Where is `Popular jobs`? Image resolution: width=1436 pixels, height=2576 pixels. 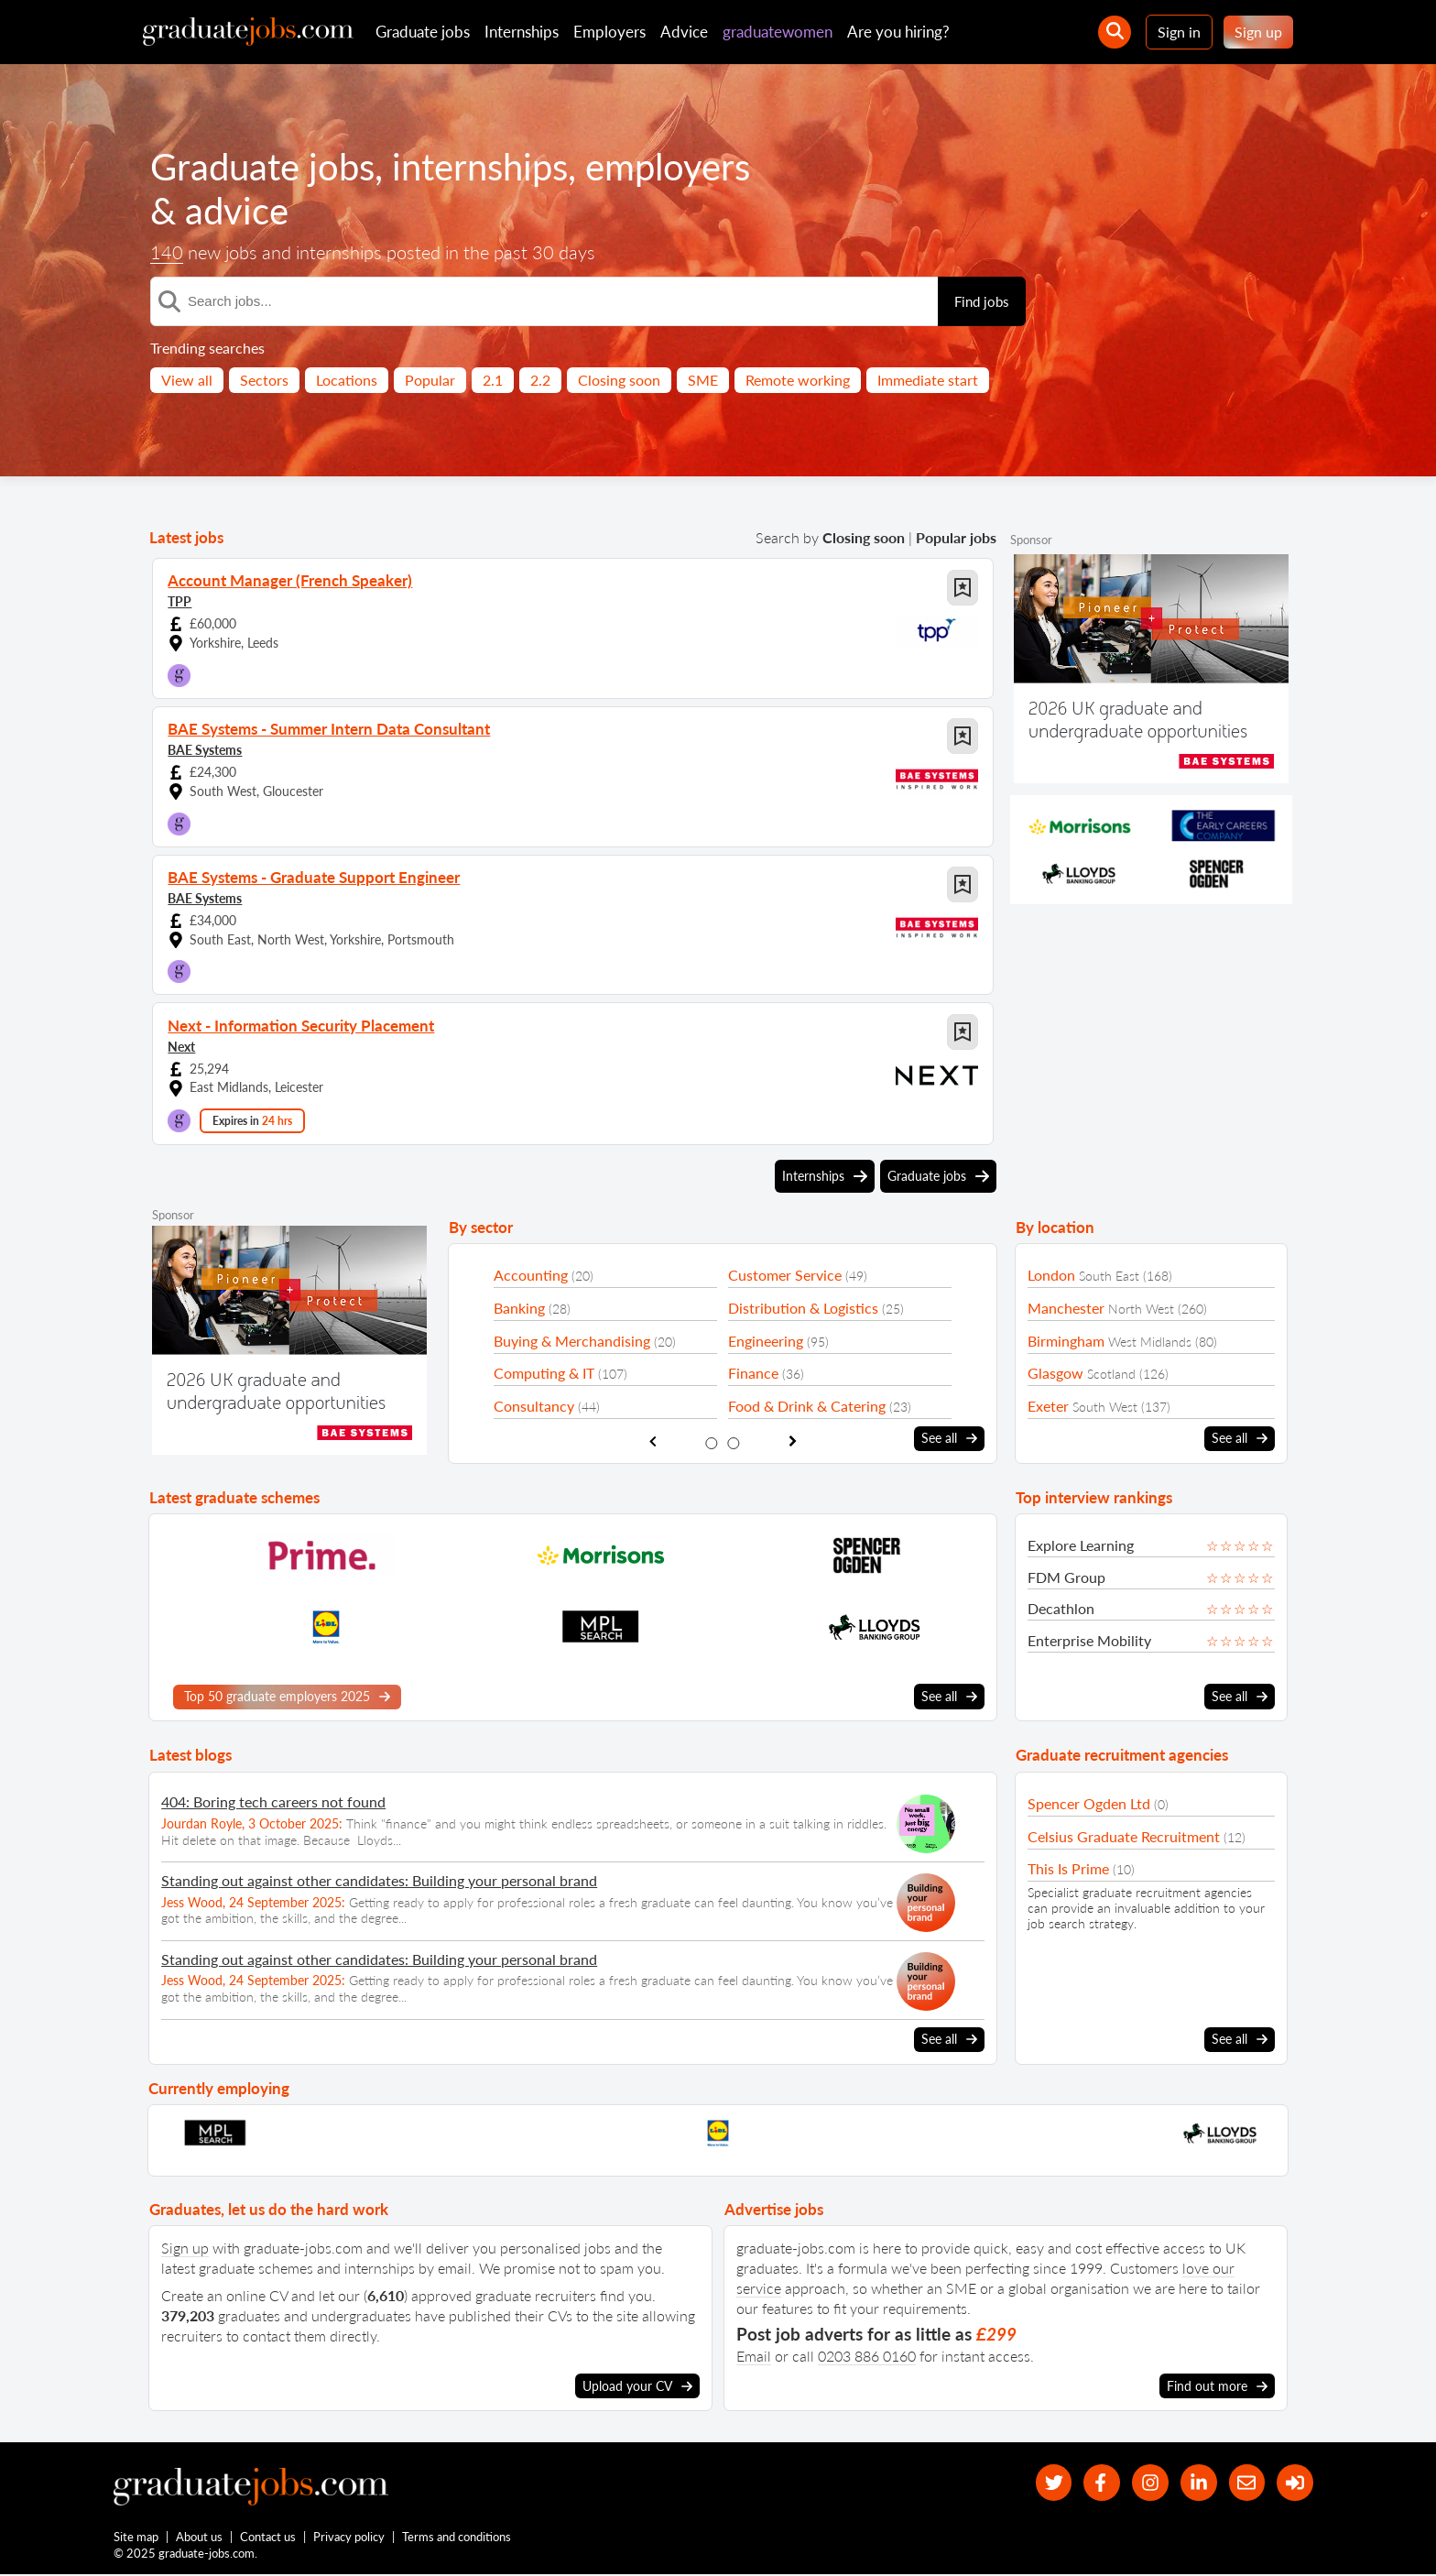 Popular jobs is located at coordinates (956, 537).